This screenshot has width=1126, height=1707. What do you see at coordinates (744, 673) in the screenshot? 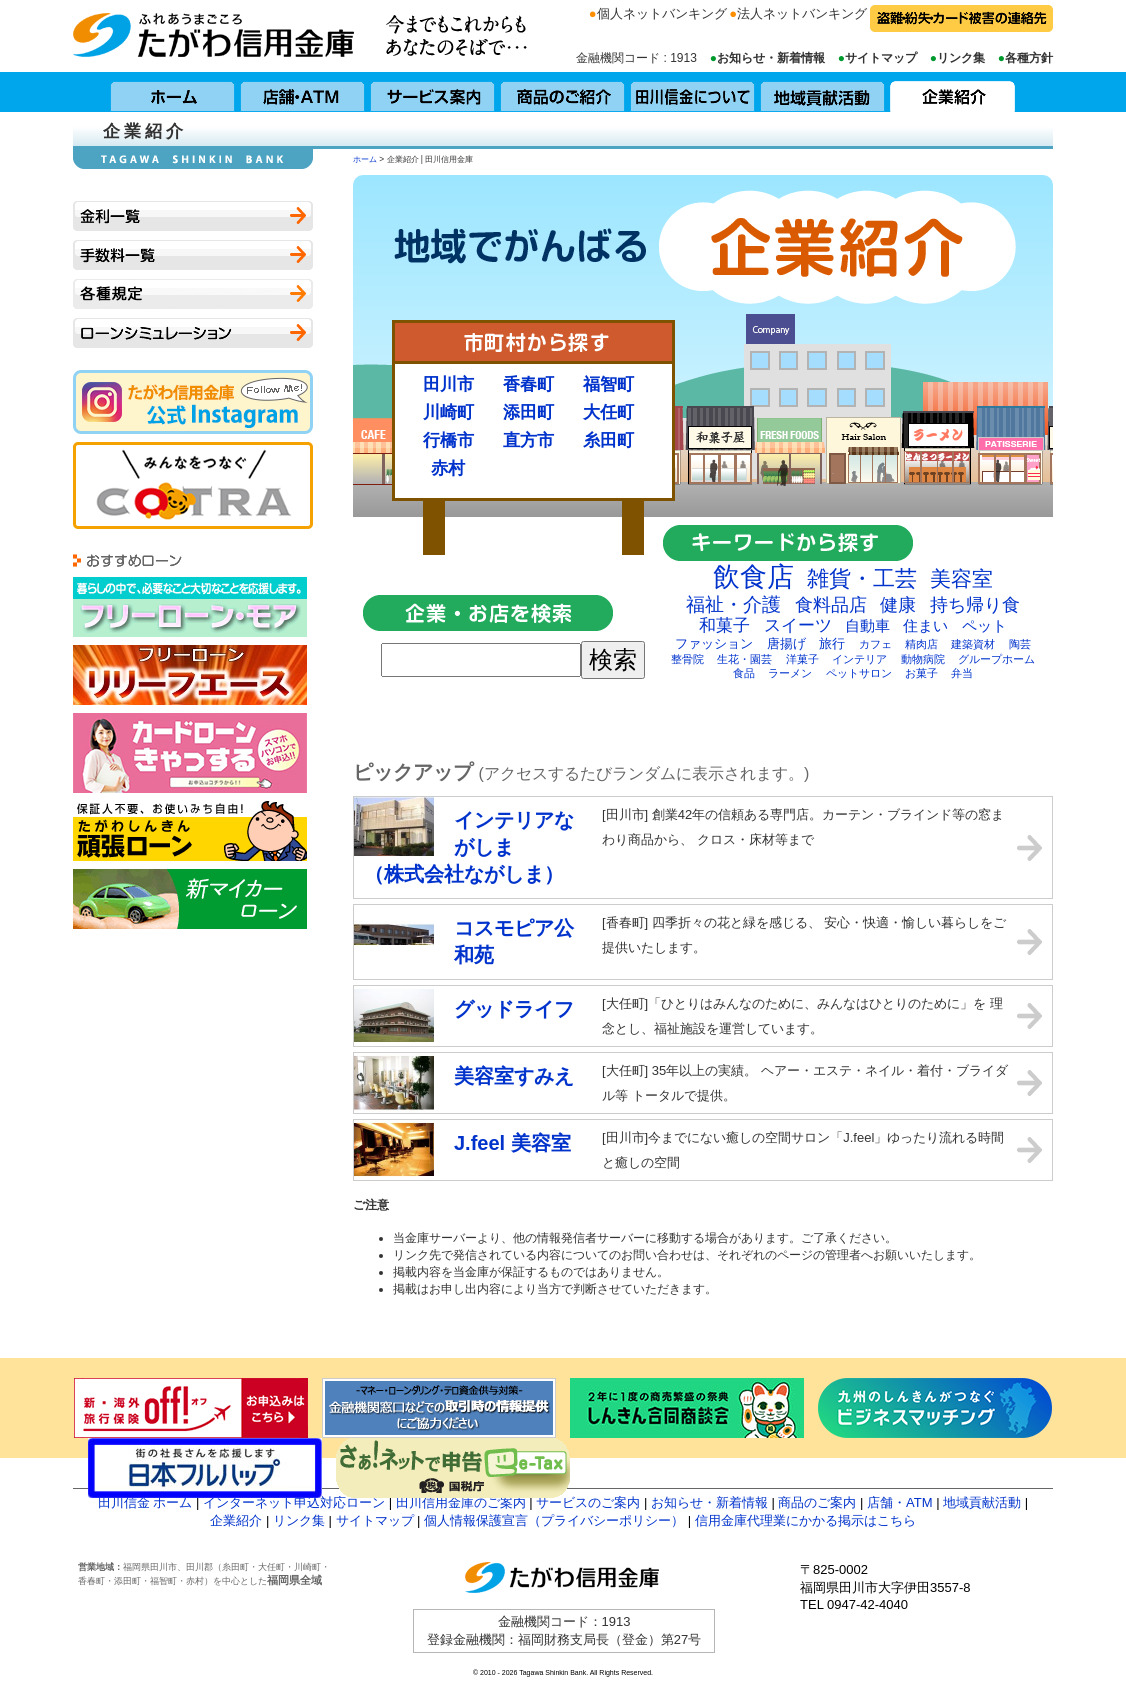
I see `食品 [食品 (2個の項目)]` at bounding box center [744, 673].